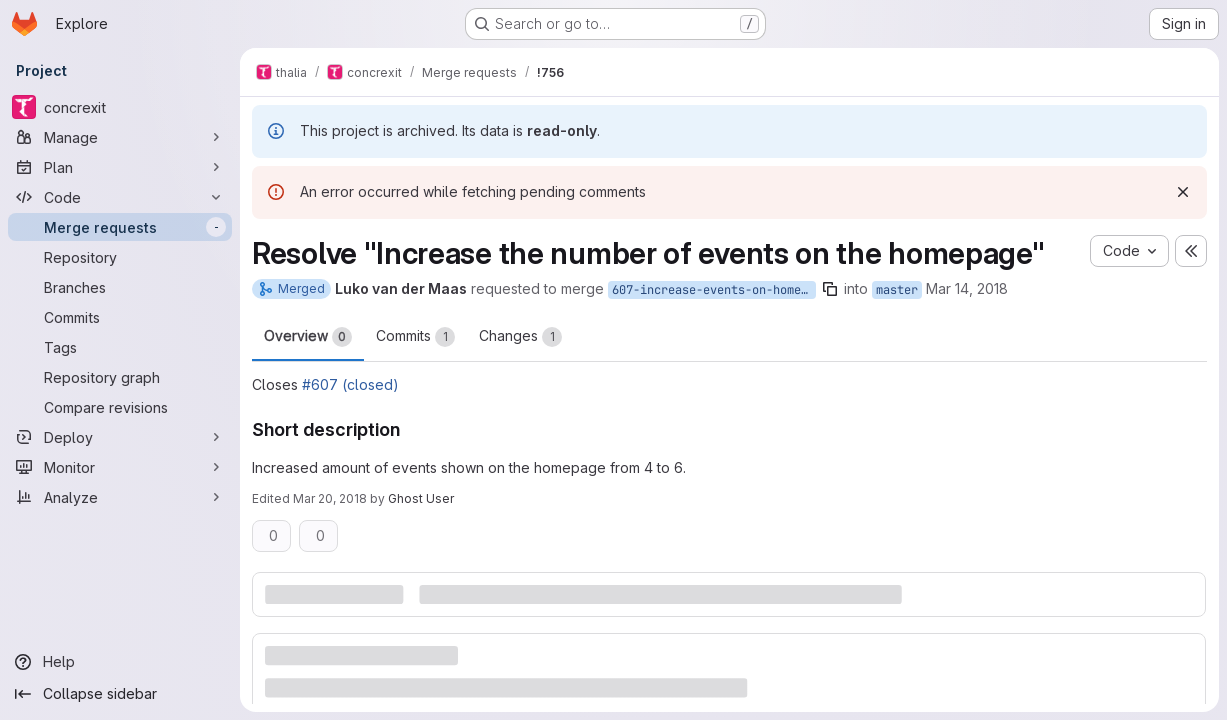 The image size is (1227, 720). I want to click on [Repository graph], so click(120, 377).